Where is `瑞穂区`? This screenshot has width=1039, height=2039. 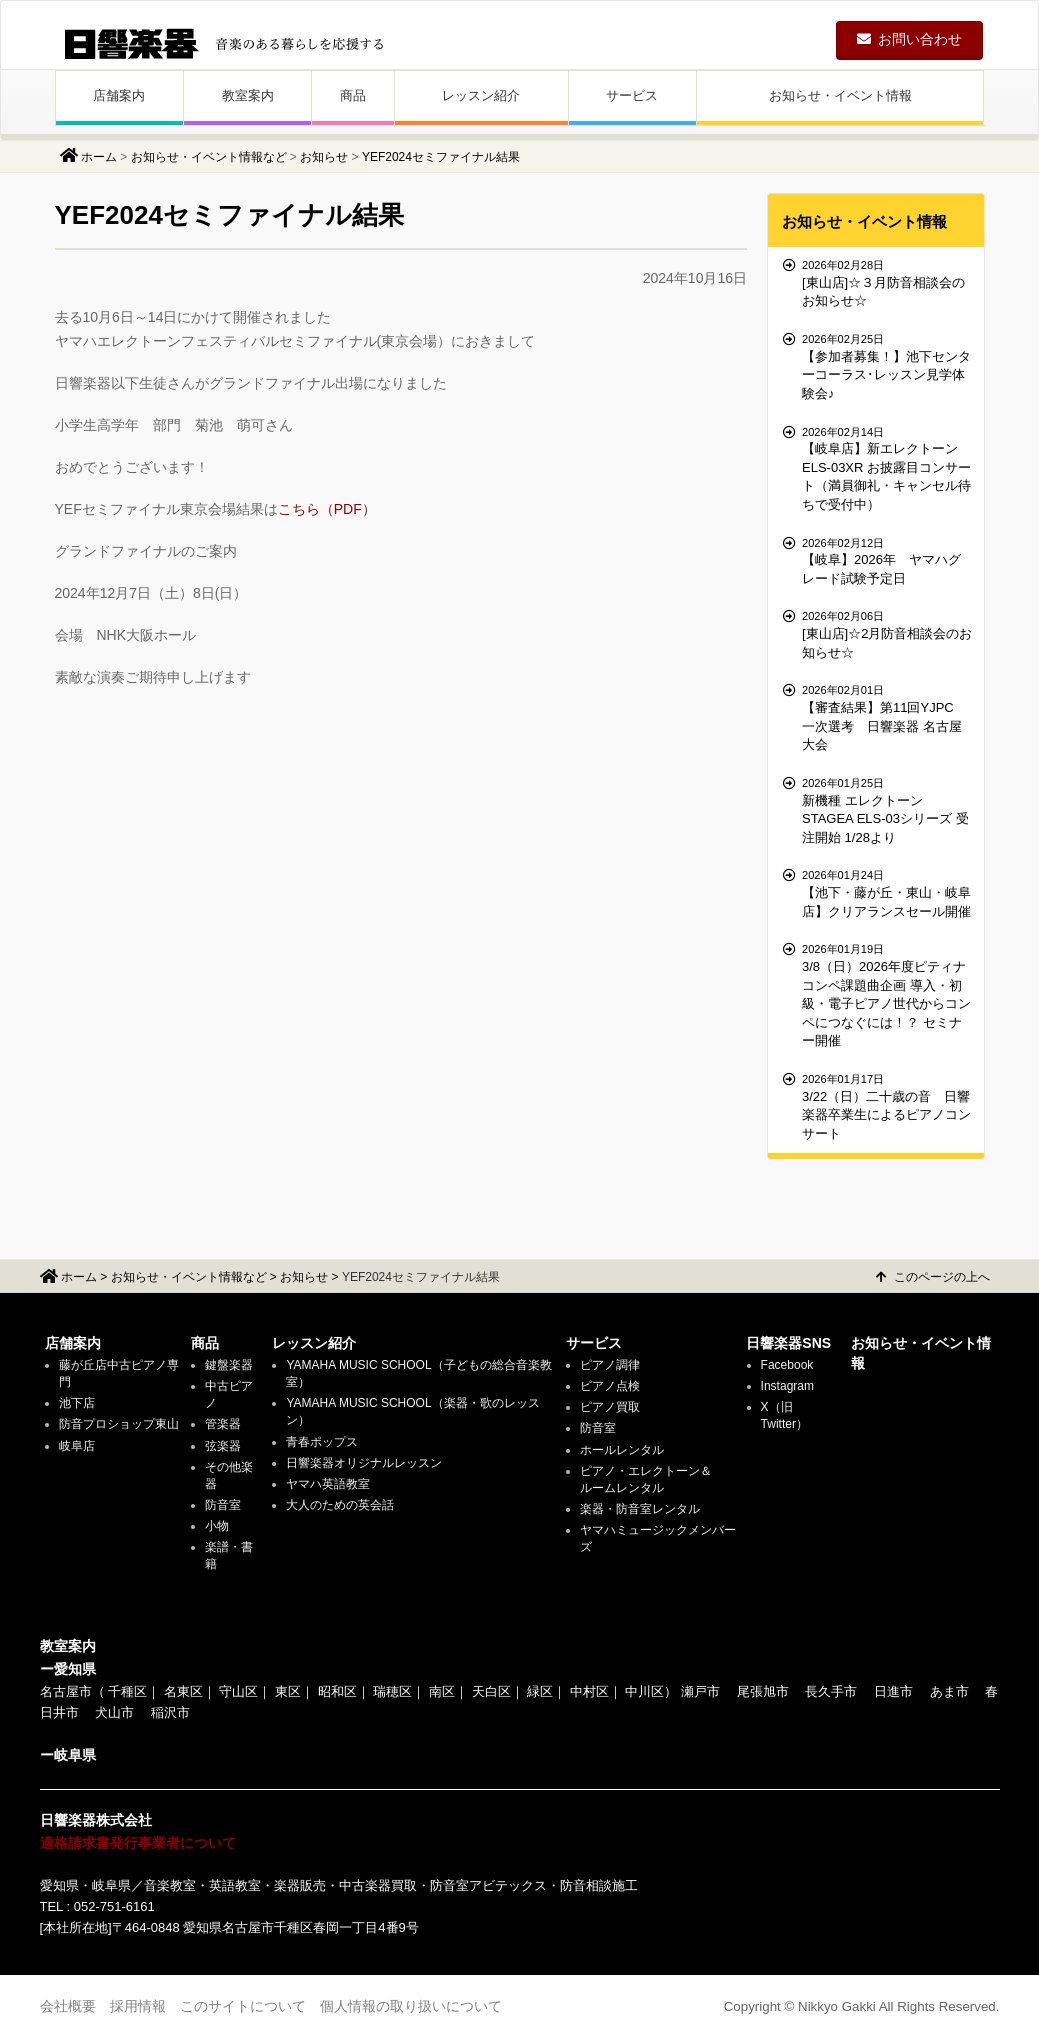
瑞穂区 is located at coordinates (392, 1691).